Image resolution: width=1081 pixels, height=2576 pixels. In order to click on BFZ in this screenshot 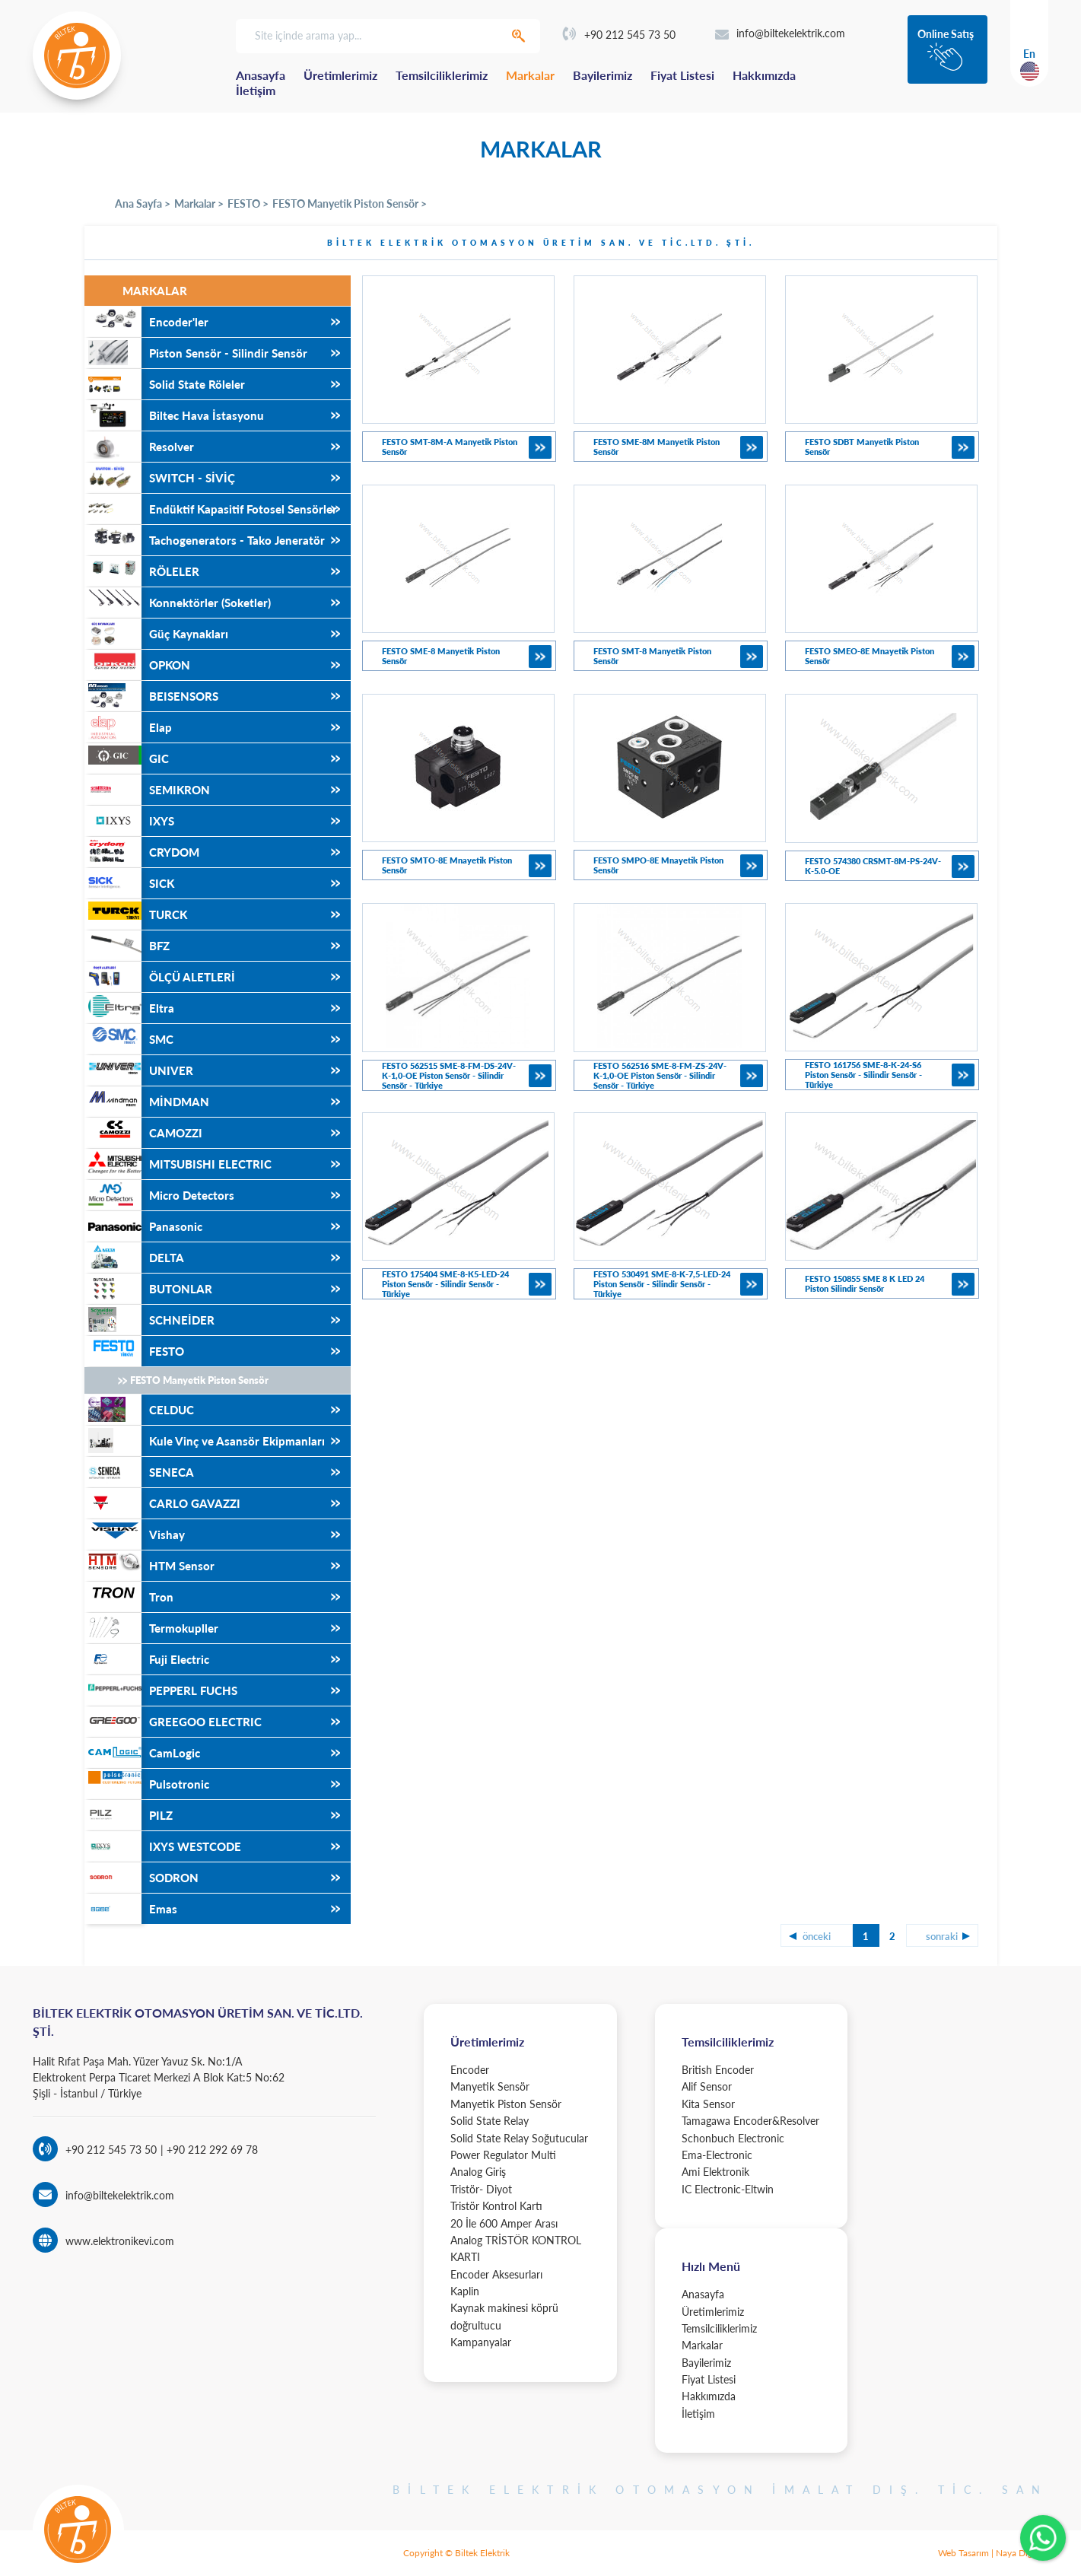, I will do `click(127, 945)`.